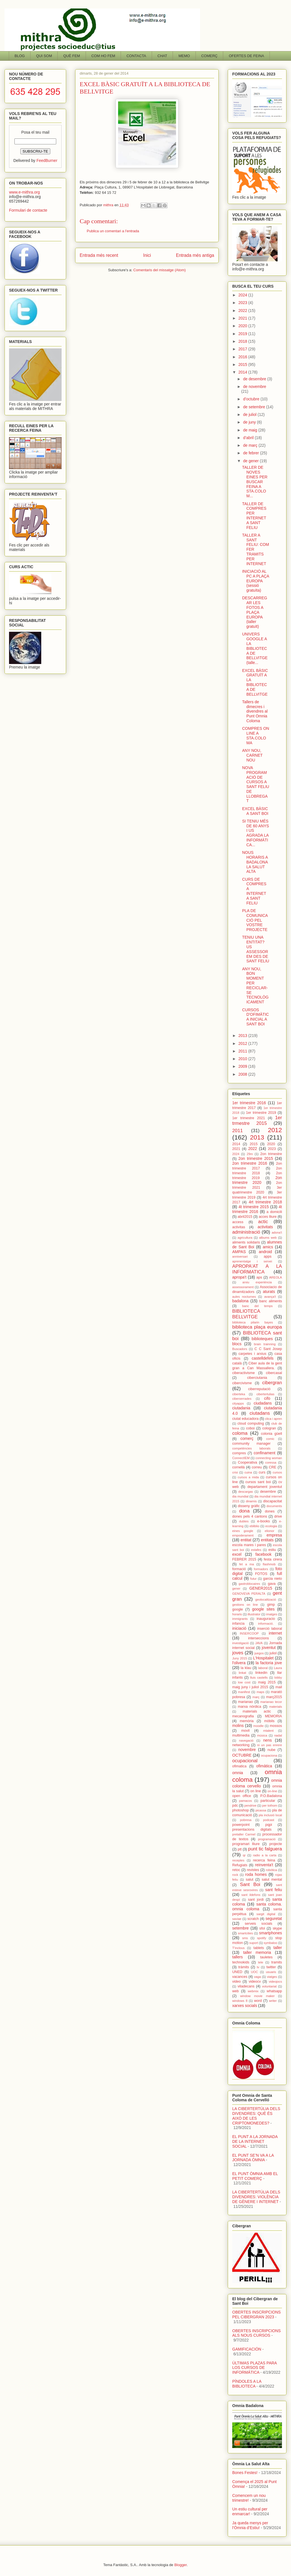  Describe the element at coordinates (249, 1506) in the screenshot. I see `disseny gràfic` at that location.